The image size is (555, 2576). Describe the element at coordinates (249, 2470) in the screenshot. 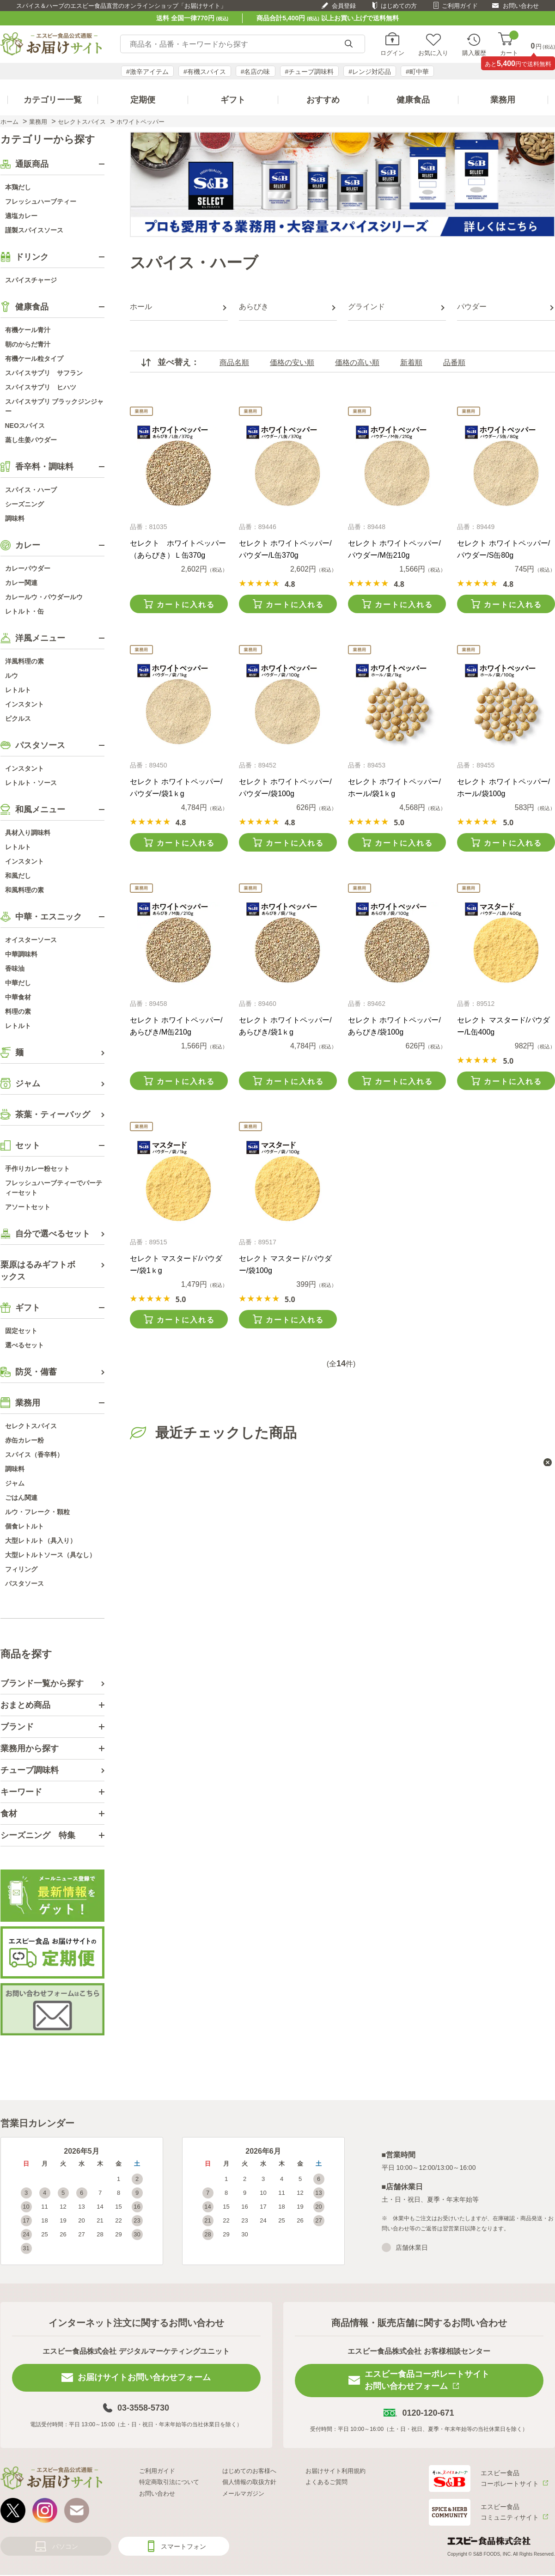

I see `はじめてのお客様へ` at that location.